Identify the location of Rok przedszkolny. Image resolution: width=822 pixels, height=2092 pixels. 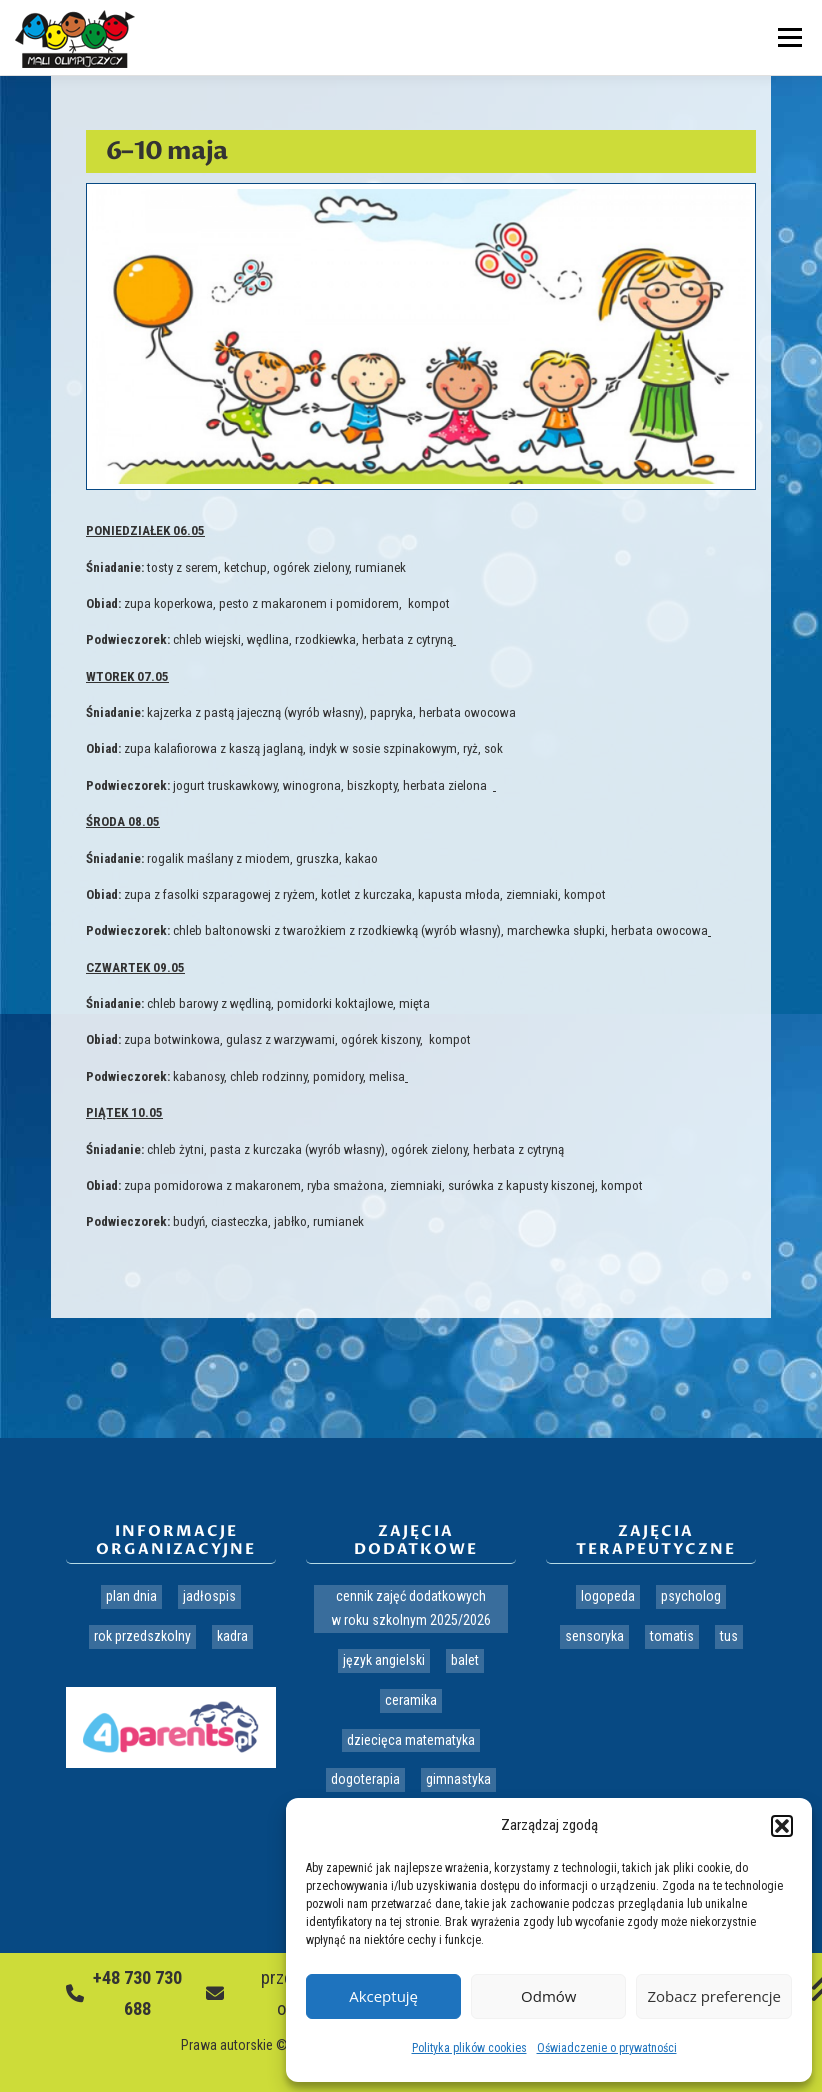
(142, 1636).